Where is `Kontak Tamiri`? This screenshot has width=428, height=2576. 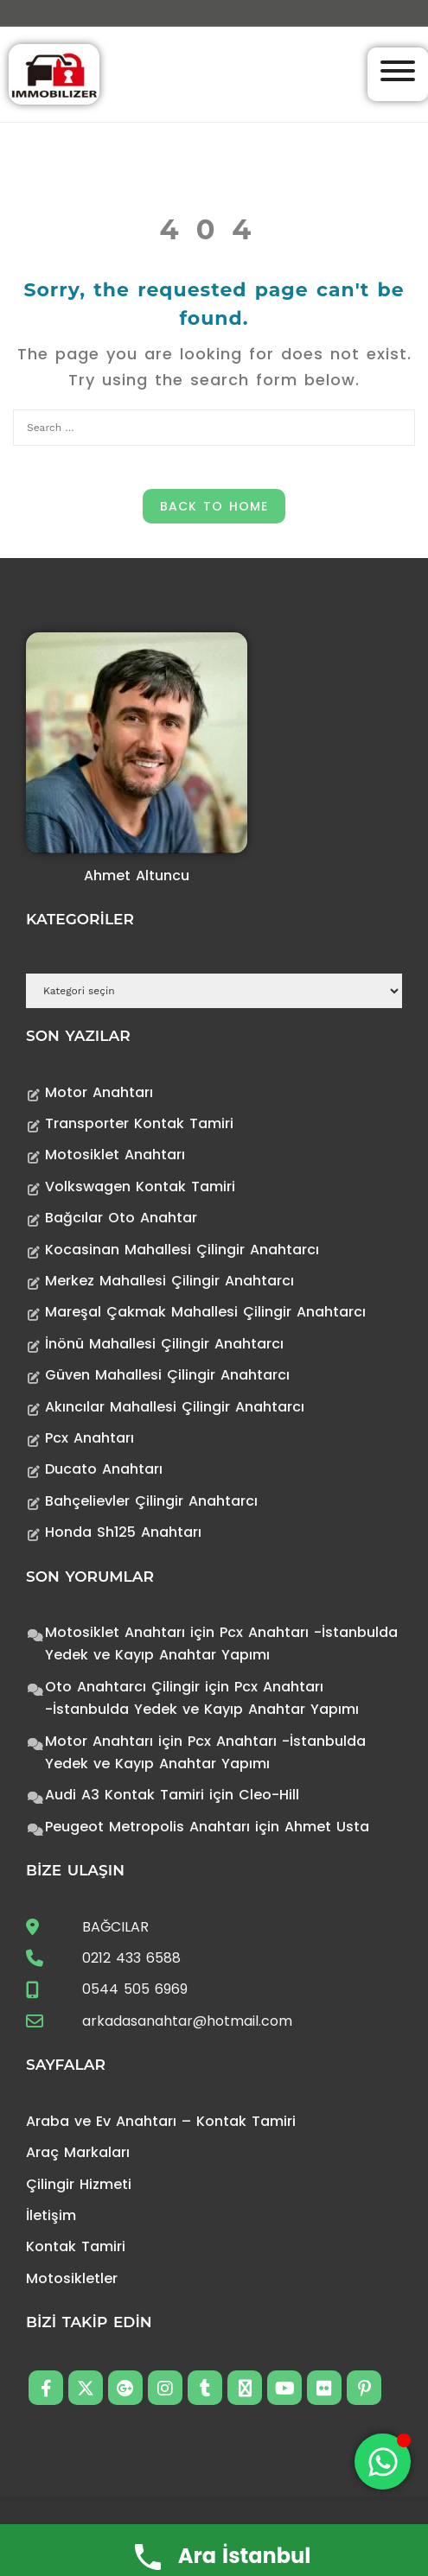
Kontak Tamiri is located at coordinates (75, 2246).